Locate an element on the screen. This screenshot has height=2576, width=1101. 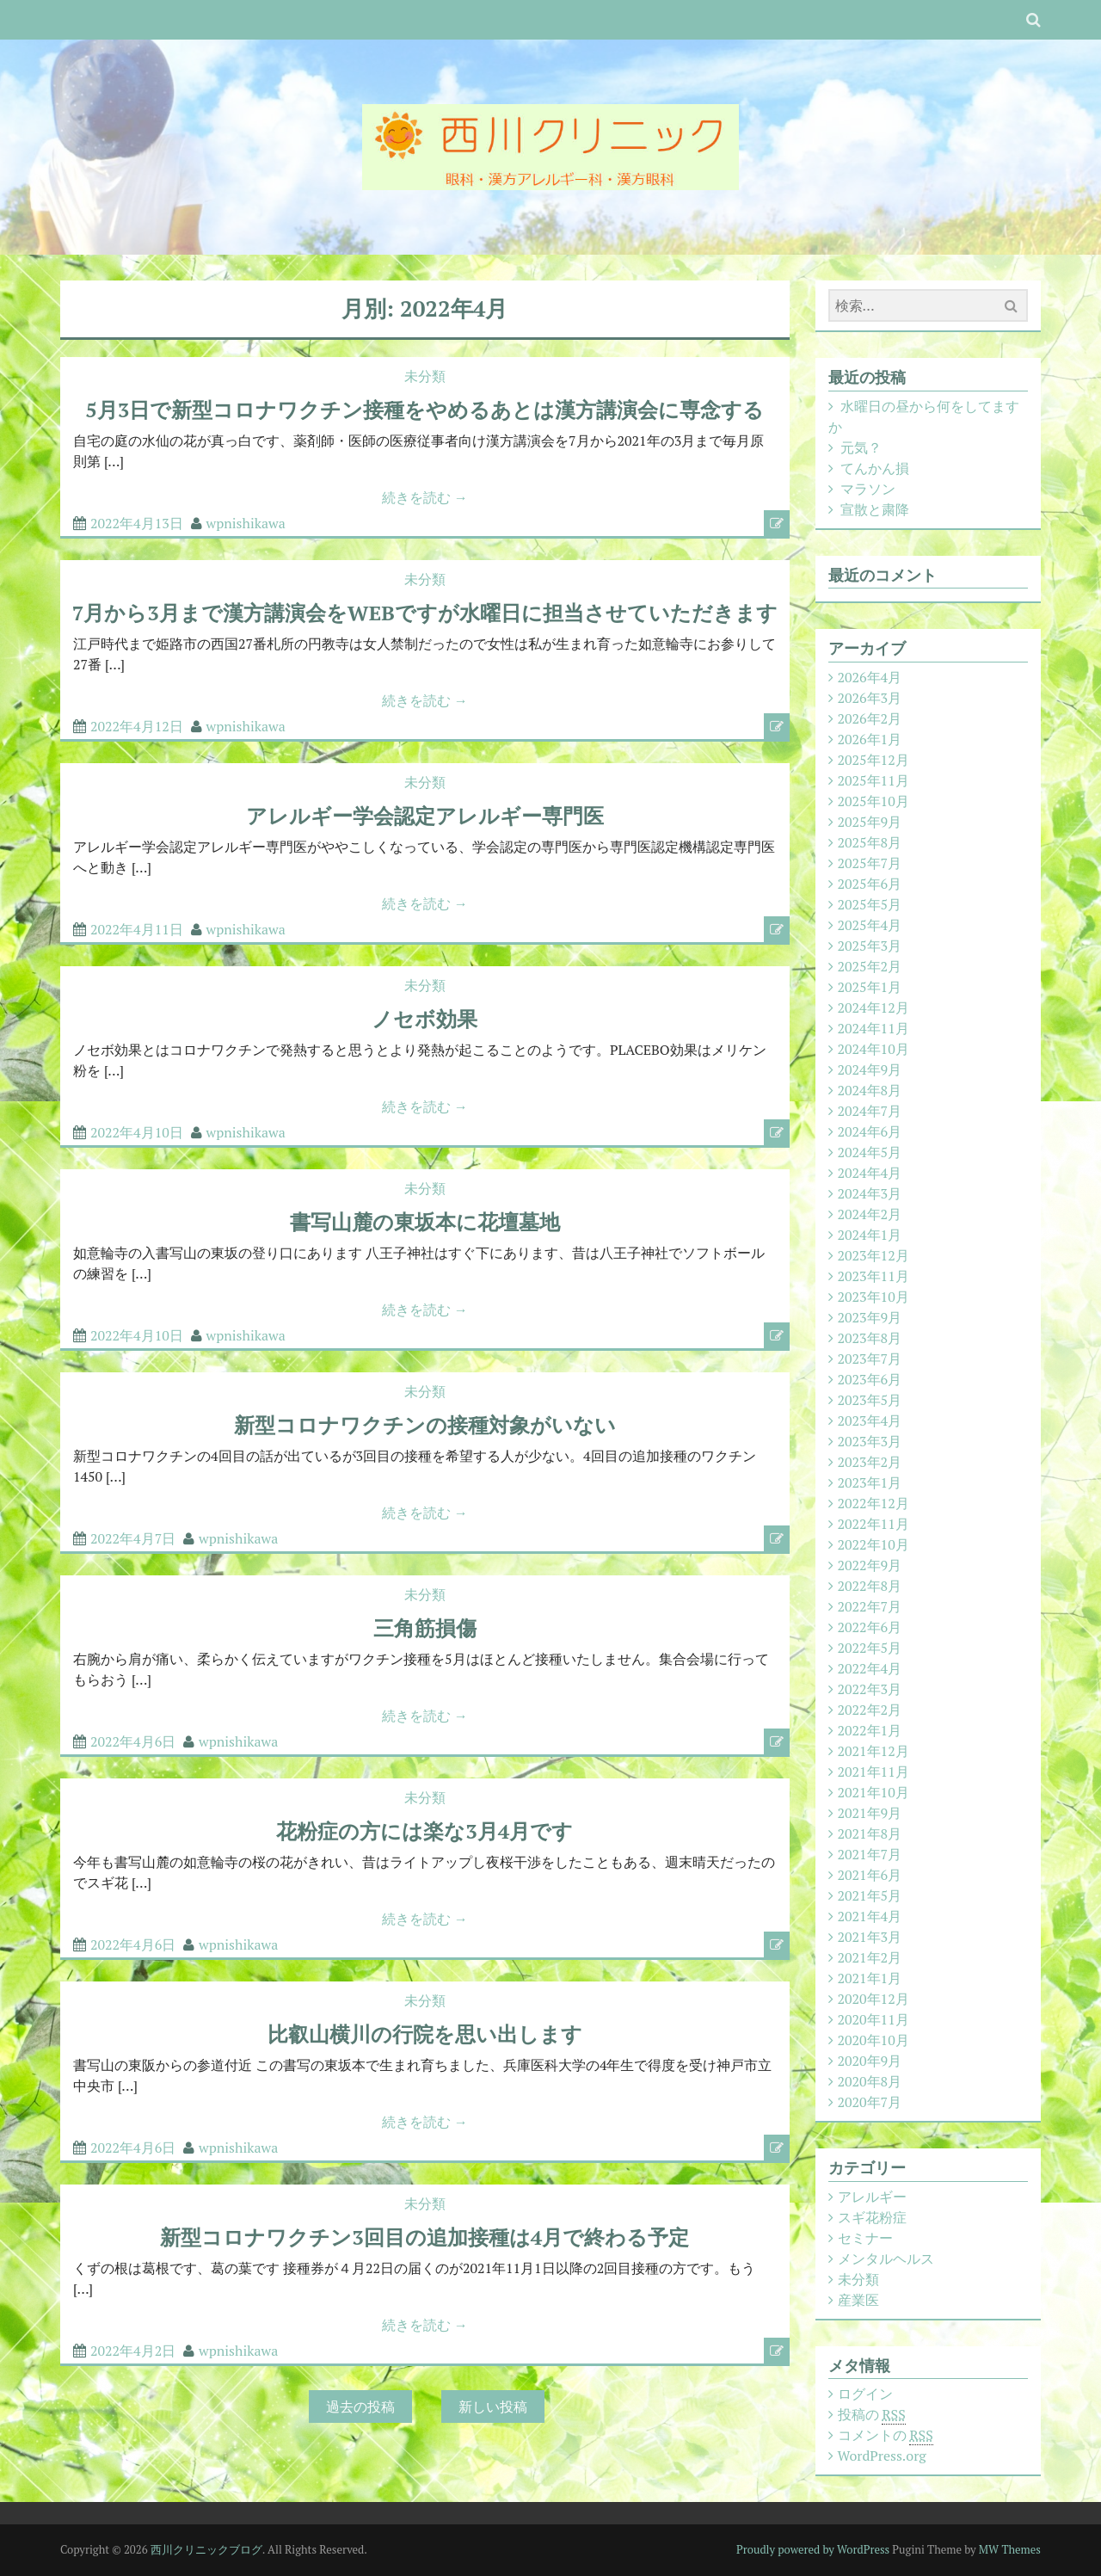
花粉症の方には楽な3月4月です is located at coordinates (424, 1831).